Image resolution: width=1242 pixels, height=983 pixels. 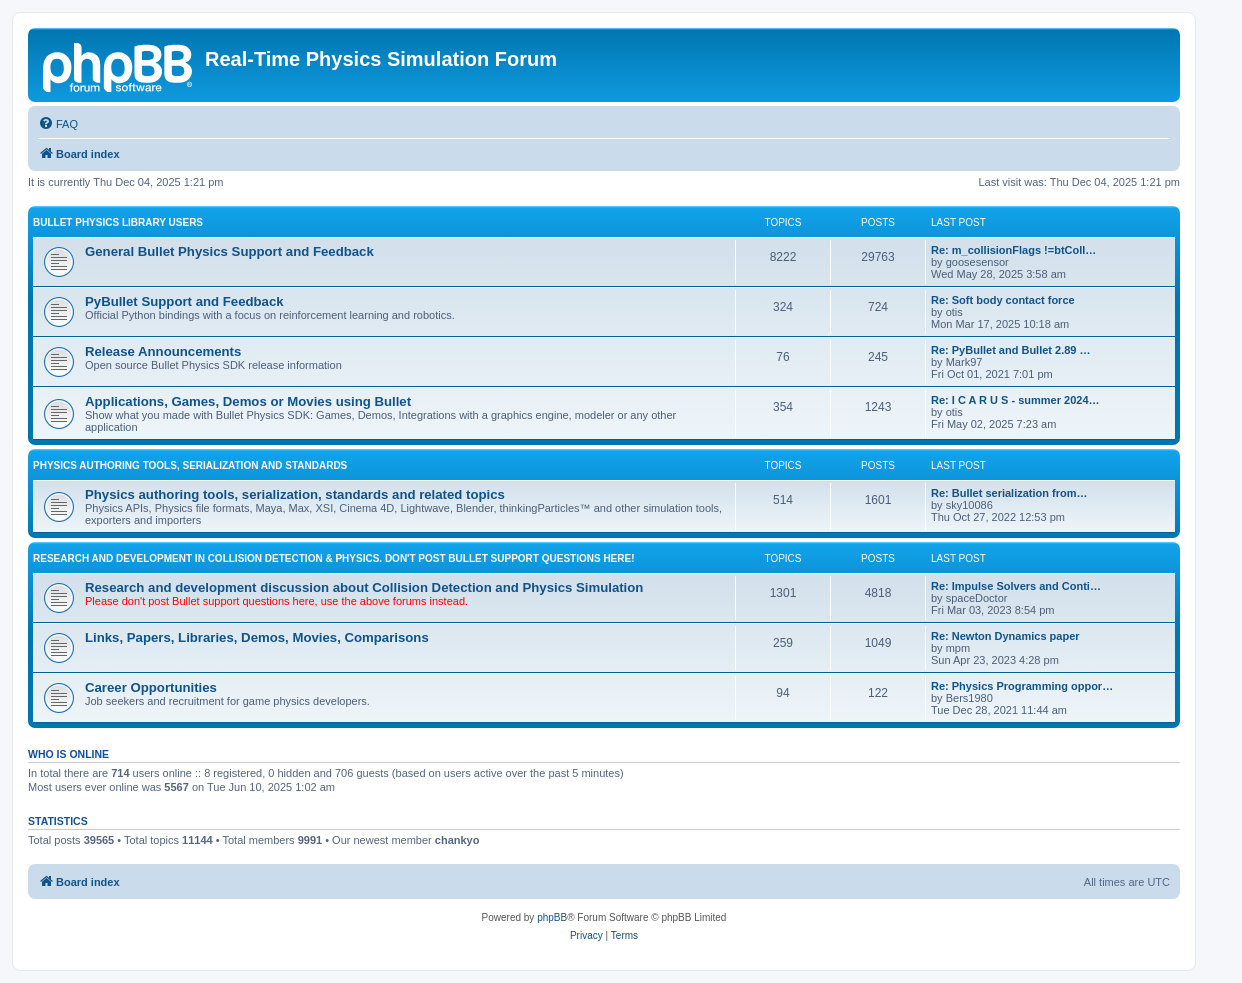 I want to click on Release Announcements, so click(x=163, y=351).